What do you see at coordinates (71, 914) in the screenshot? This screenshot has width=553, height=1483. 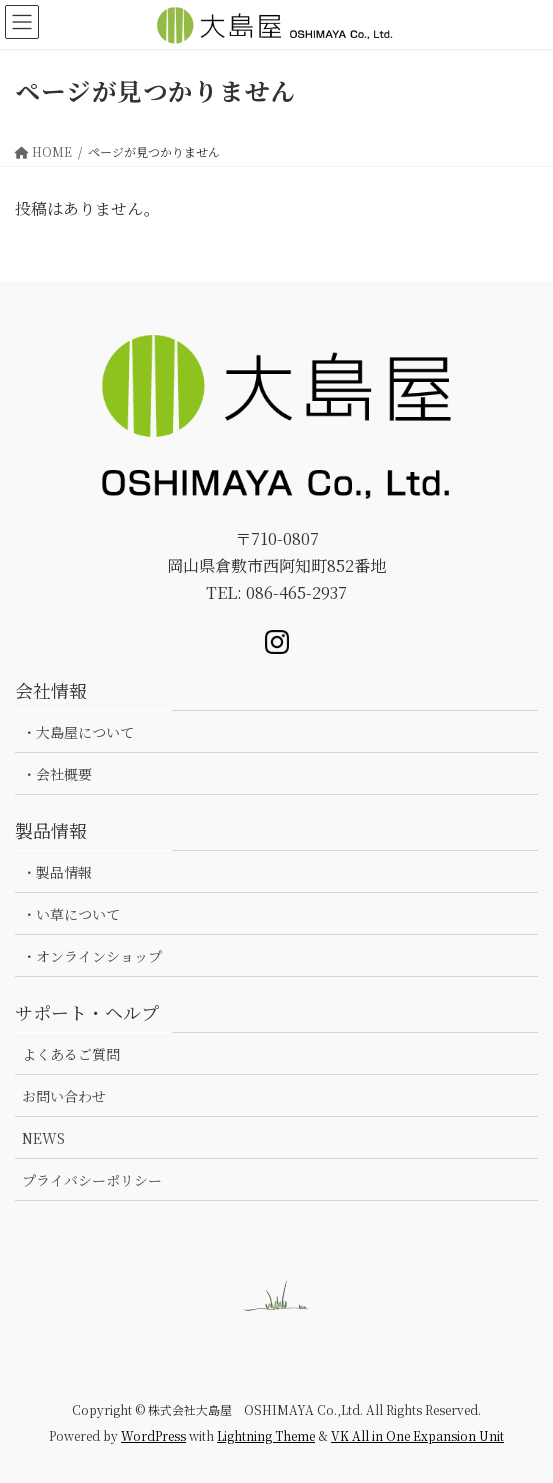 I see `・い草について` at bounding box center [71, 914].